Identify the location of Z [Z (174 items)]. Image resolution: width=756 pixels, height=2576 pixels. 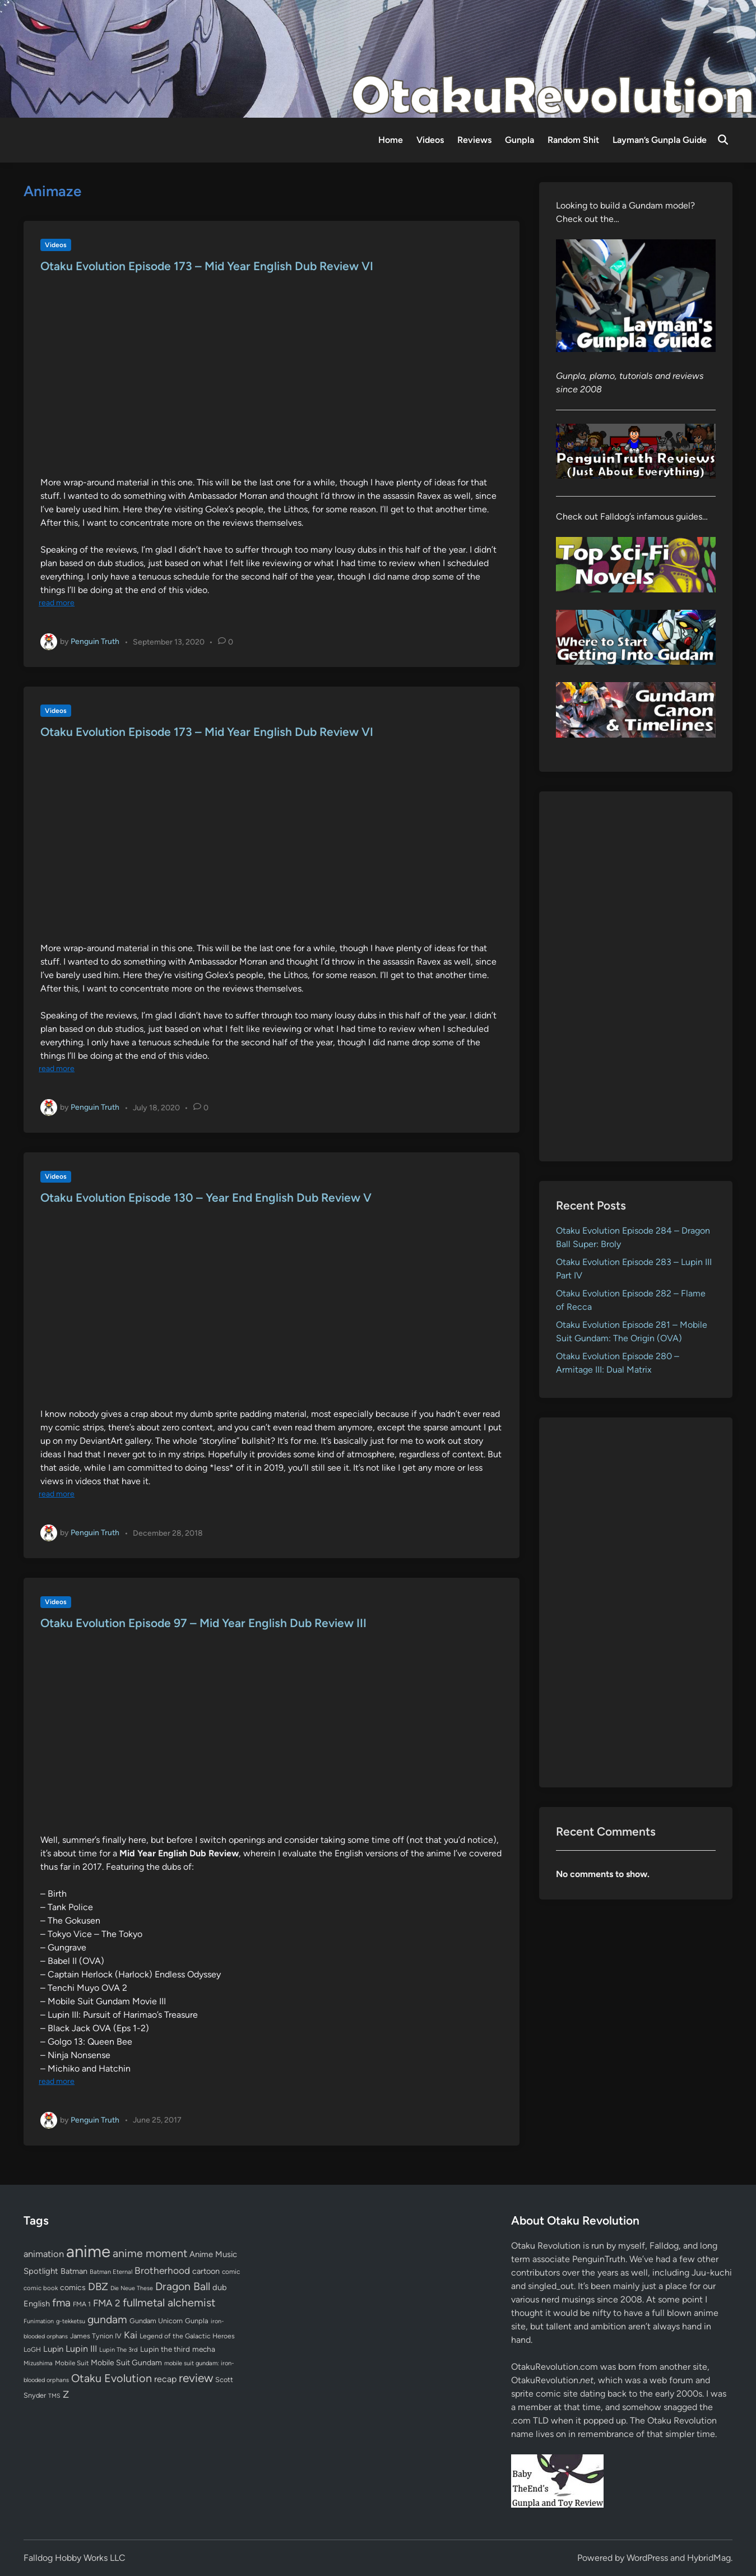
(66, 2394).